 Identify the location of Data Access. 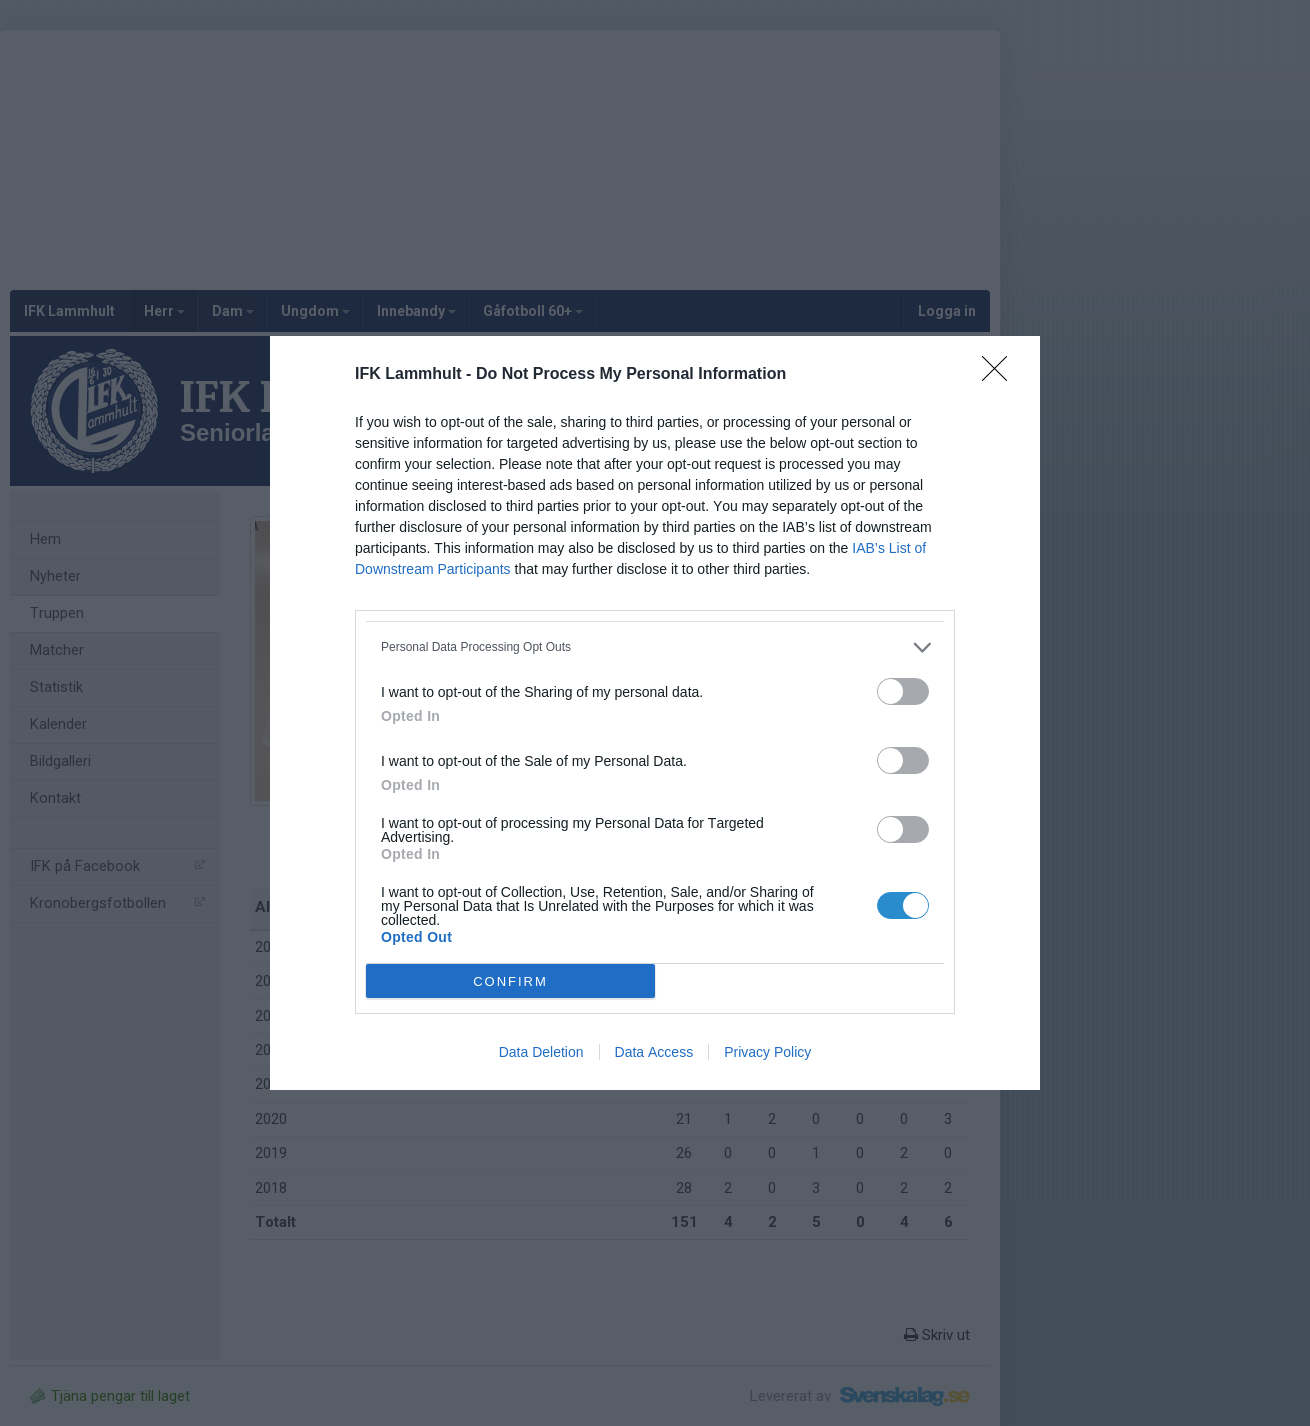
(654, 1052).